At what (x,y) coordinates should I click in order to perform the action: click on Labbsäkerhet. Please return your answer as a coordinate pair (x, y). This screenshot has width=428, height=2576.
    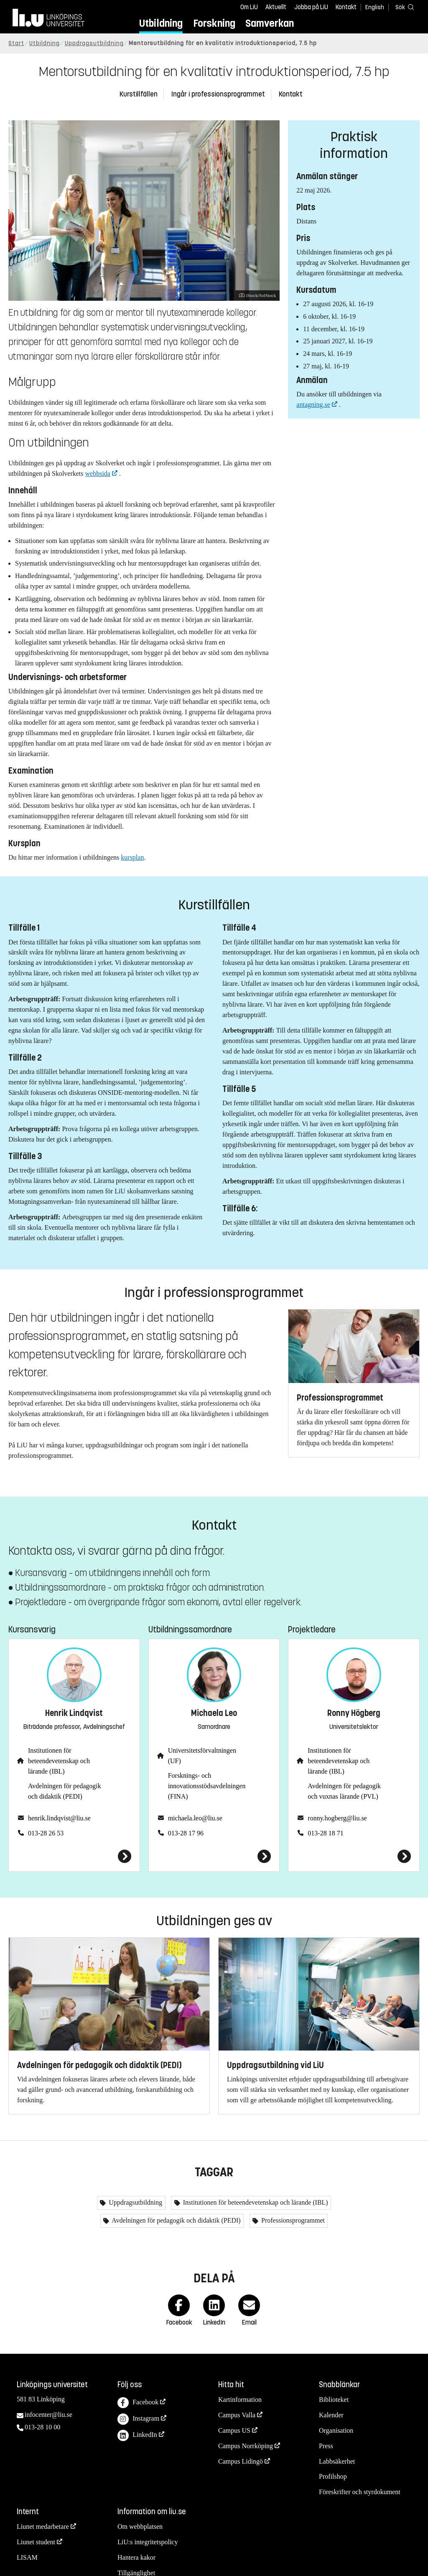
    Looking at the image, I should click on (337, 2461).